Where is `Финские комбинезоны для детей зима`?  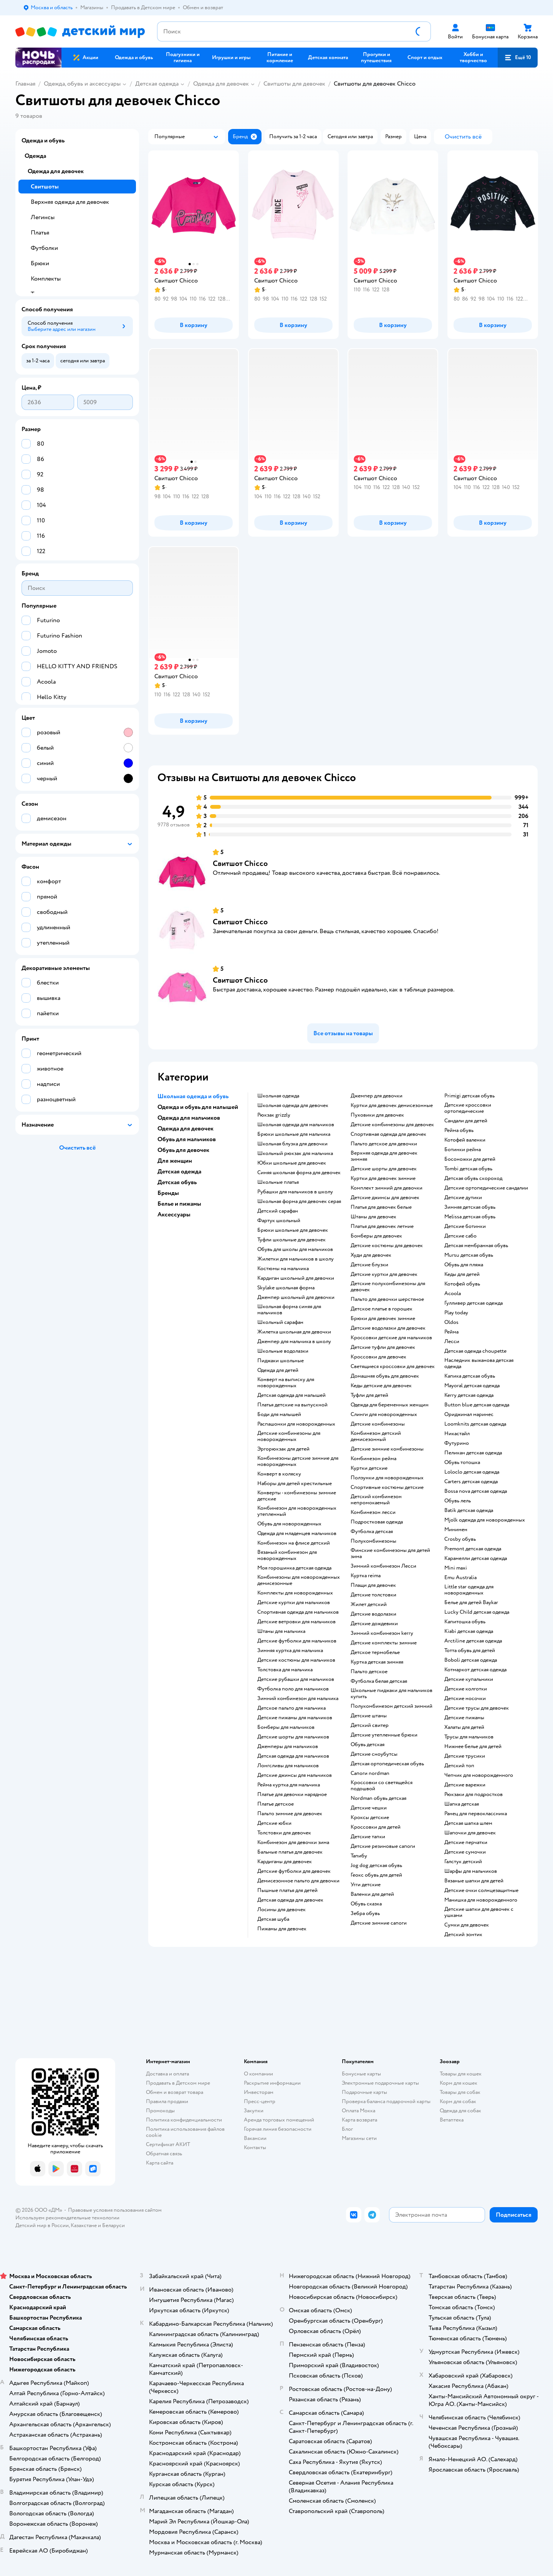 Финские комбинезоны для детей зима is located at coordinates (390, 1553).